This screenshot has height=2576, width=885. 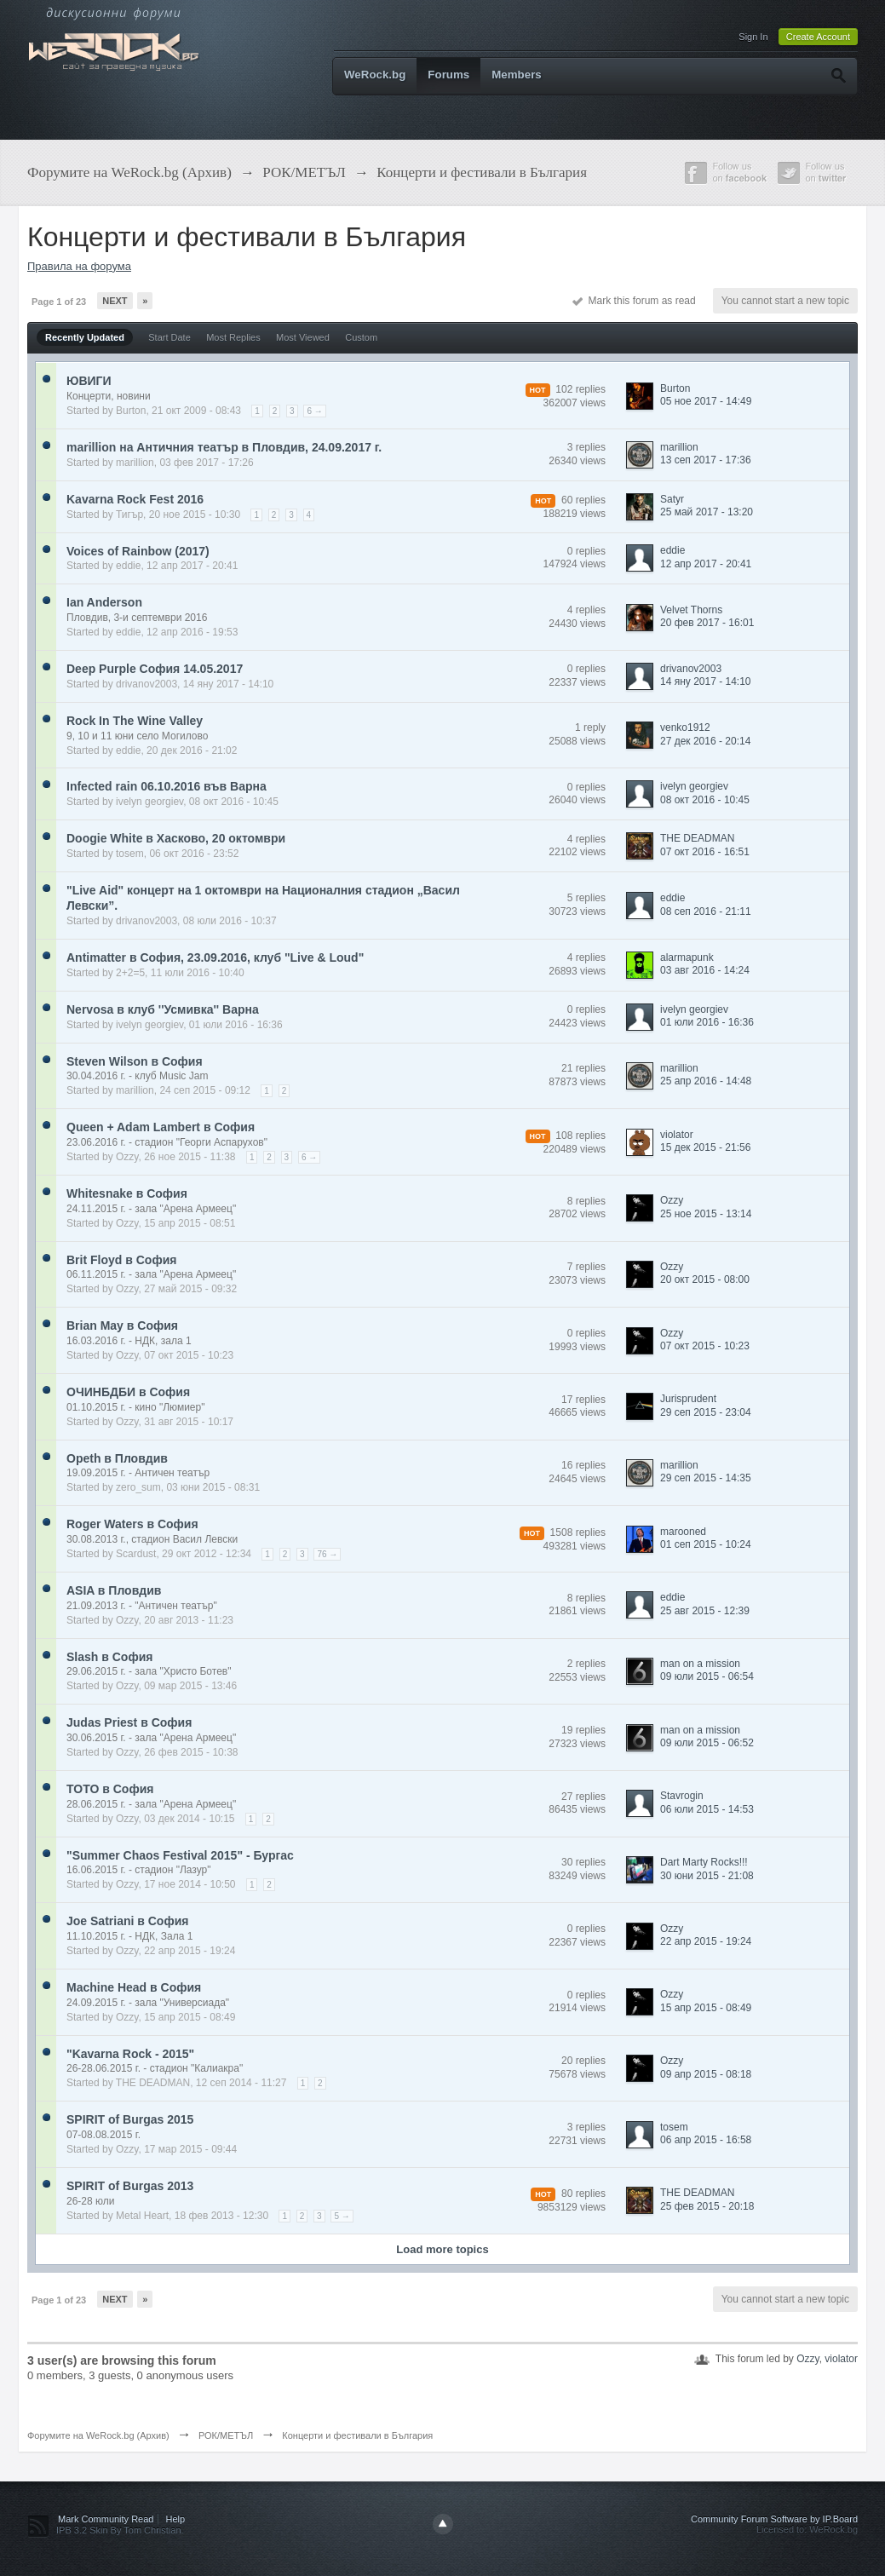 What do you see at coordinates (109, 1657) in the screenshot?
I see `Slash в София` at bounding box center [109, 1657].